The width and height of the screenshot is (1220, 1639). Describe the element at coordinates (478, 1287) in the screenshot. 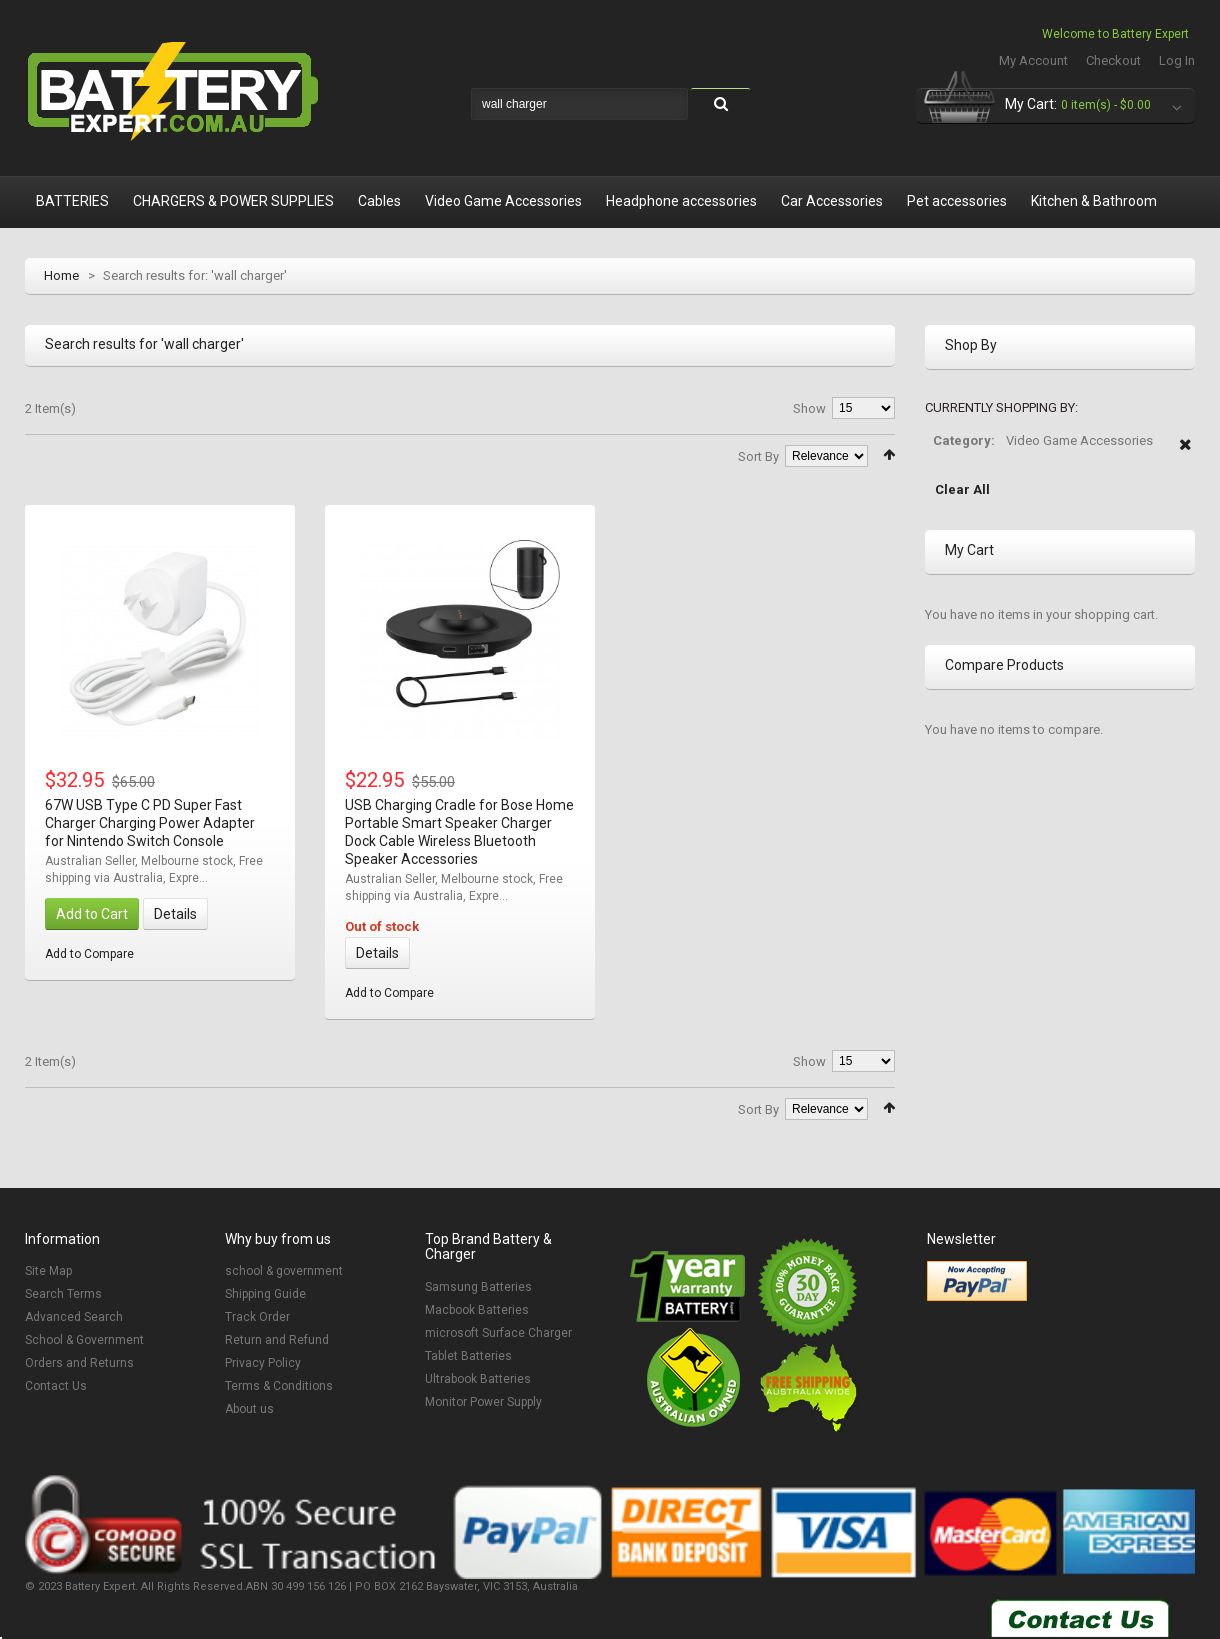

I see `Samsung Batteries` at that location.